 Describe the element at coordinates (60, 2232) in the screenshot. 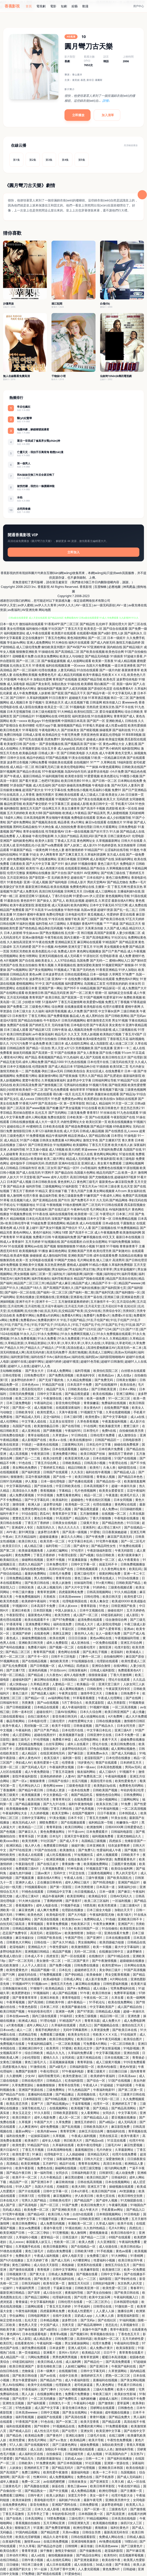

I see `91完整视频` at that location.